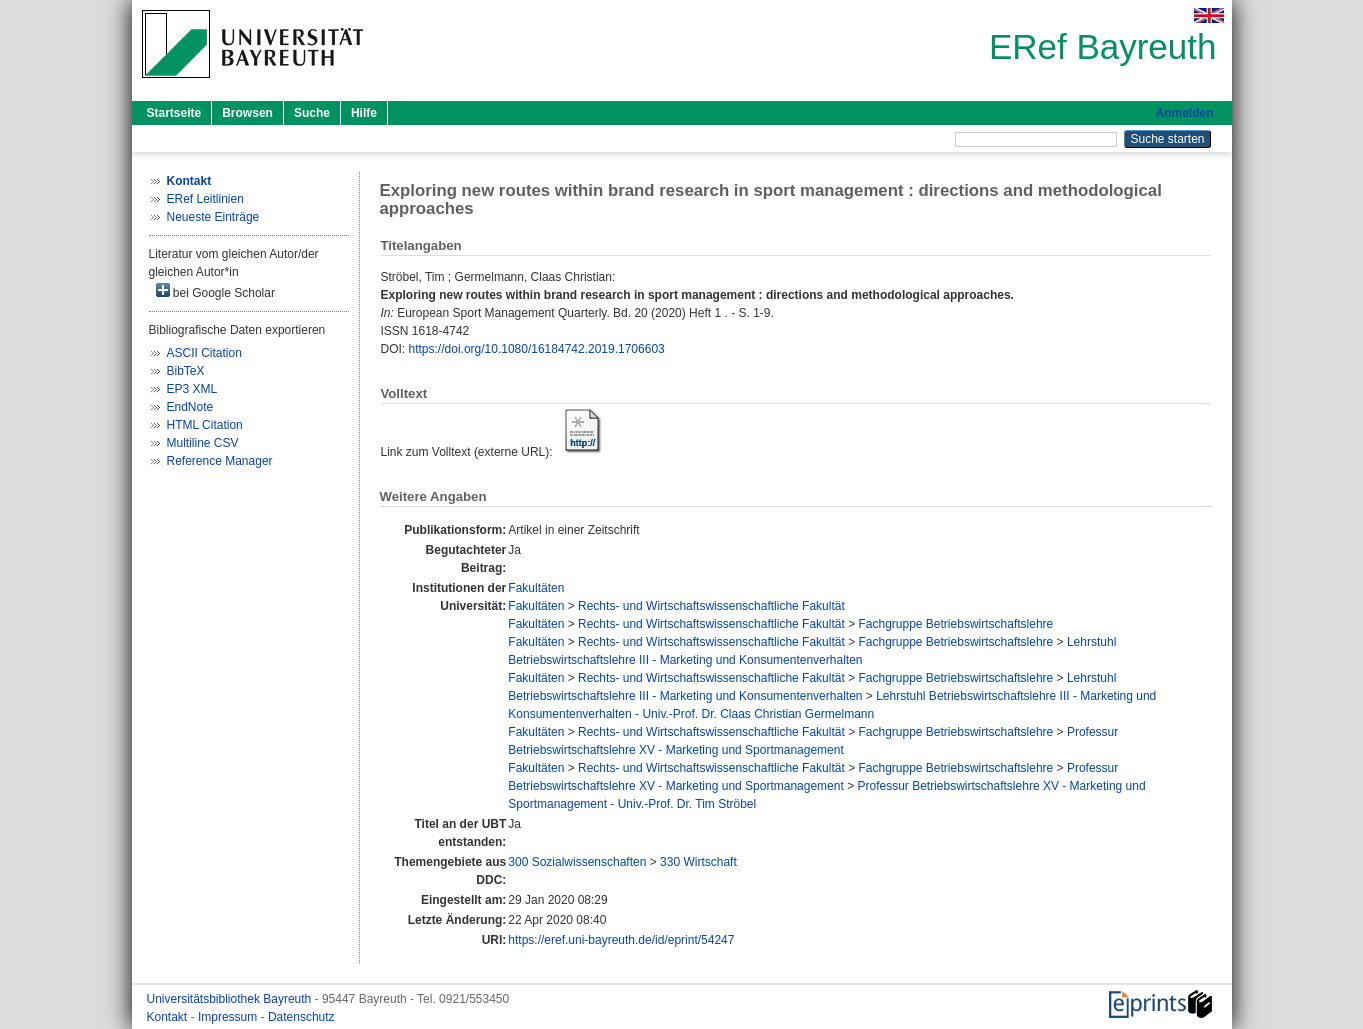  I want to click on Universitätsbibliothek Bayreuth, so click(231, 999).